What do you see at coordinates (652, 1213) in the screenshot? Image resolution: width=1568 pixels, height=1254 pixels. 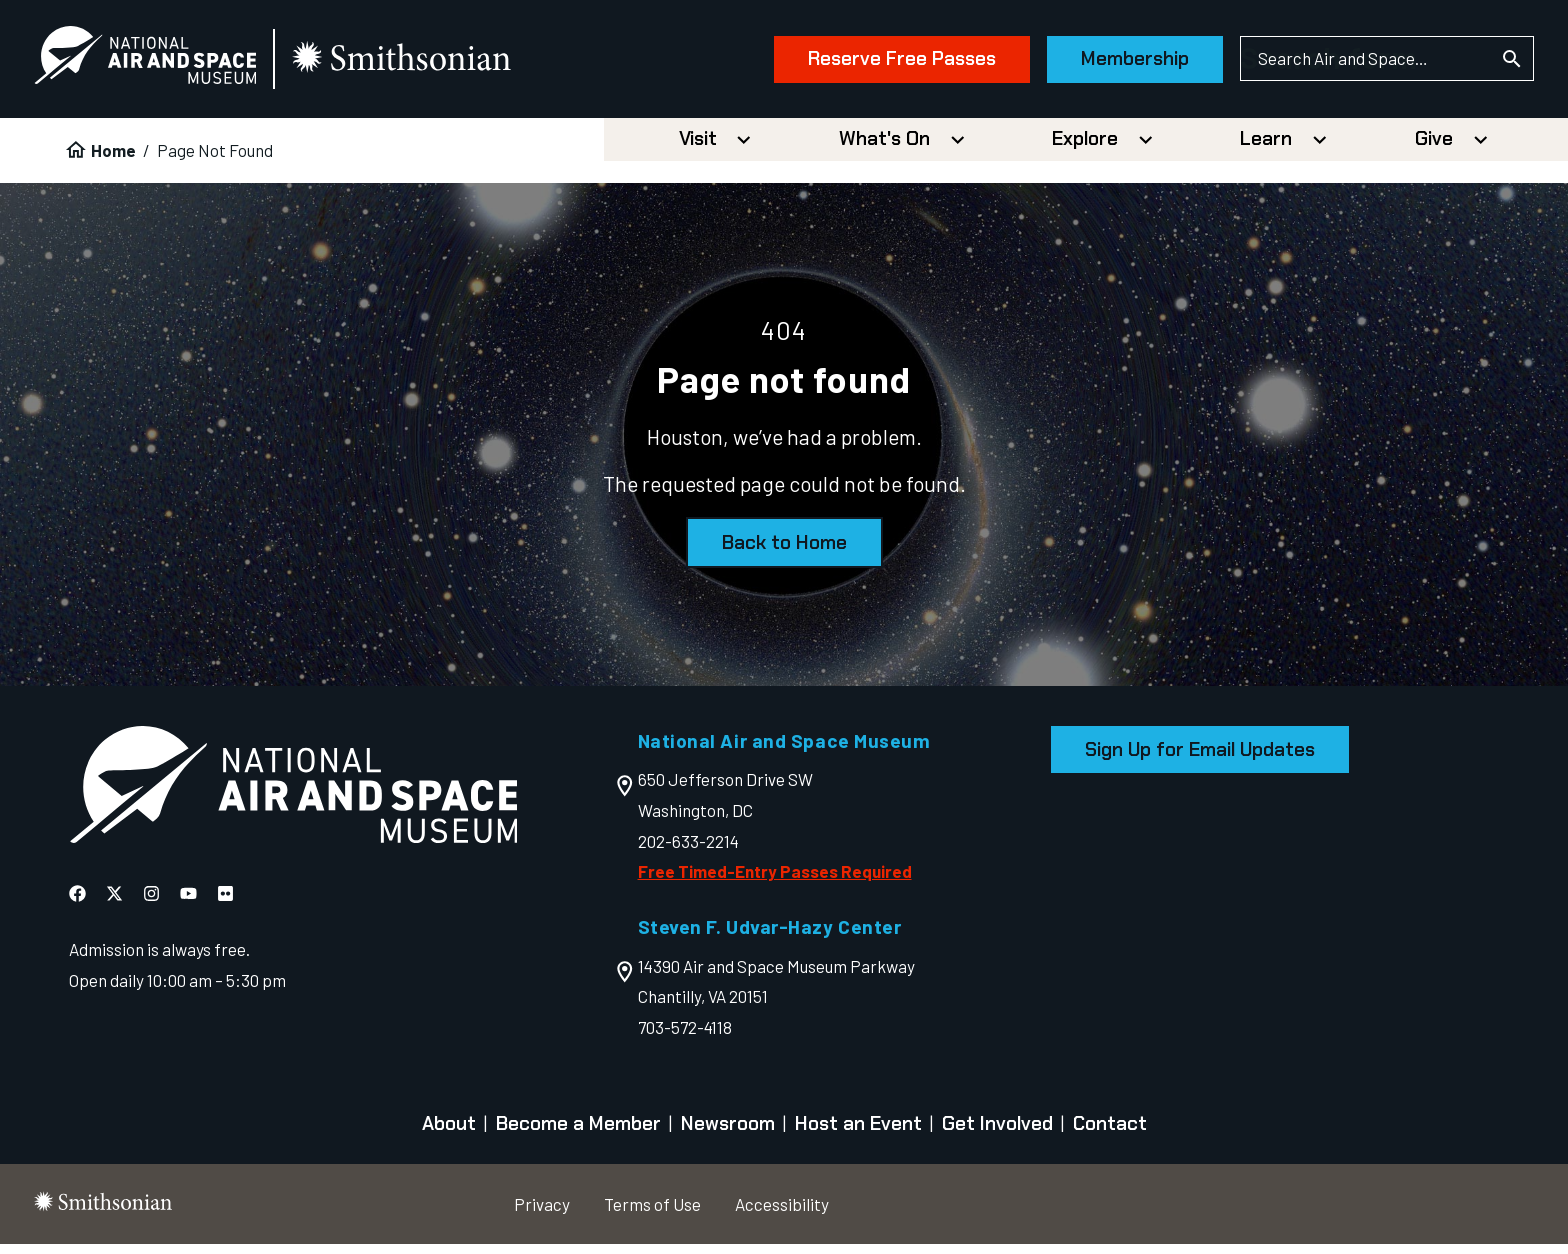 I see `Terms of Use` at bounding box center [652, 1213].